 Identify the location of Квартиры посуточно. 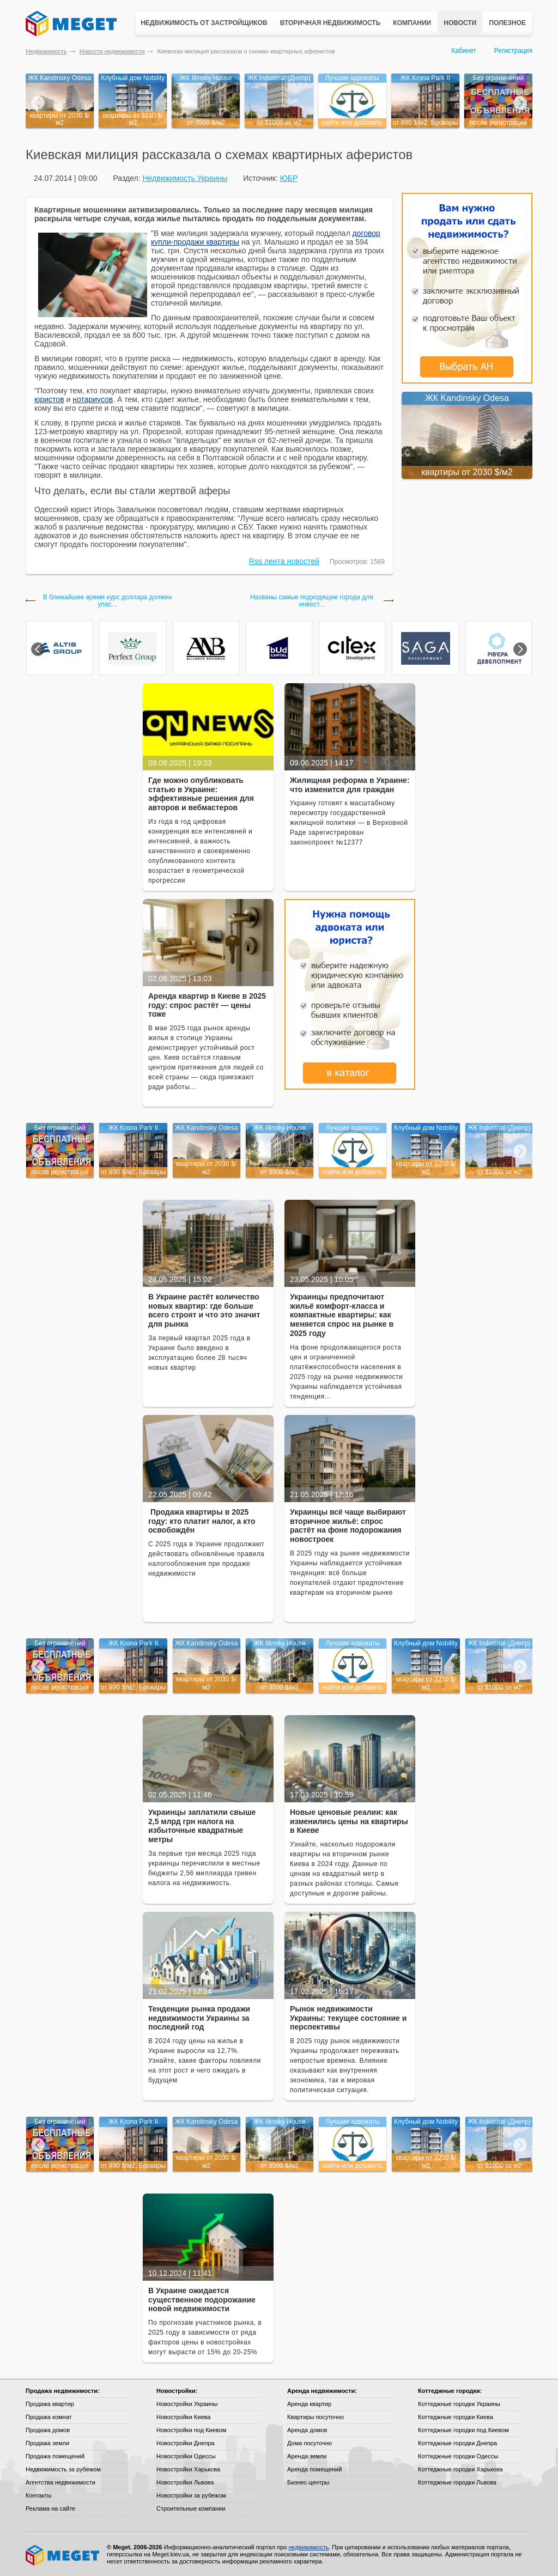
(315, 2417).